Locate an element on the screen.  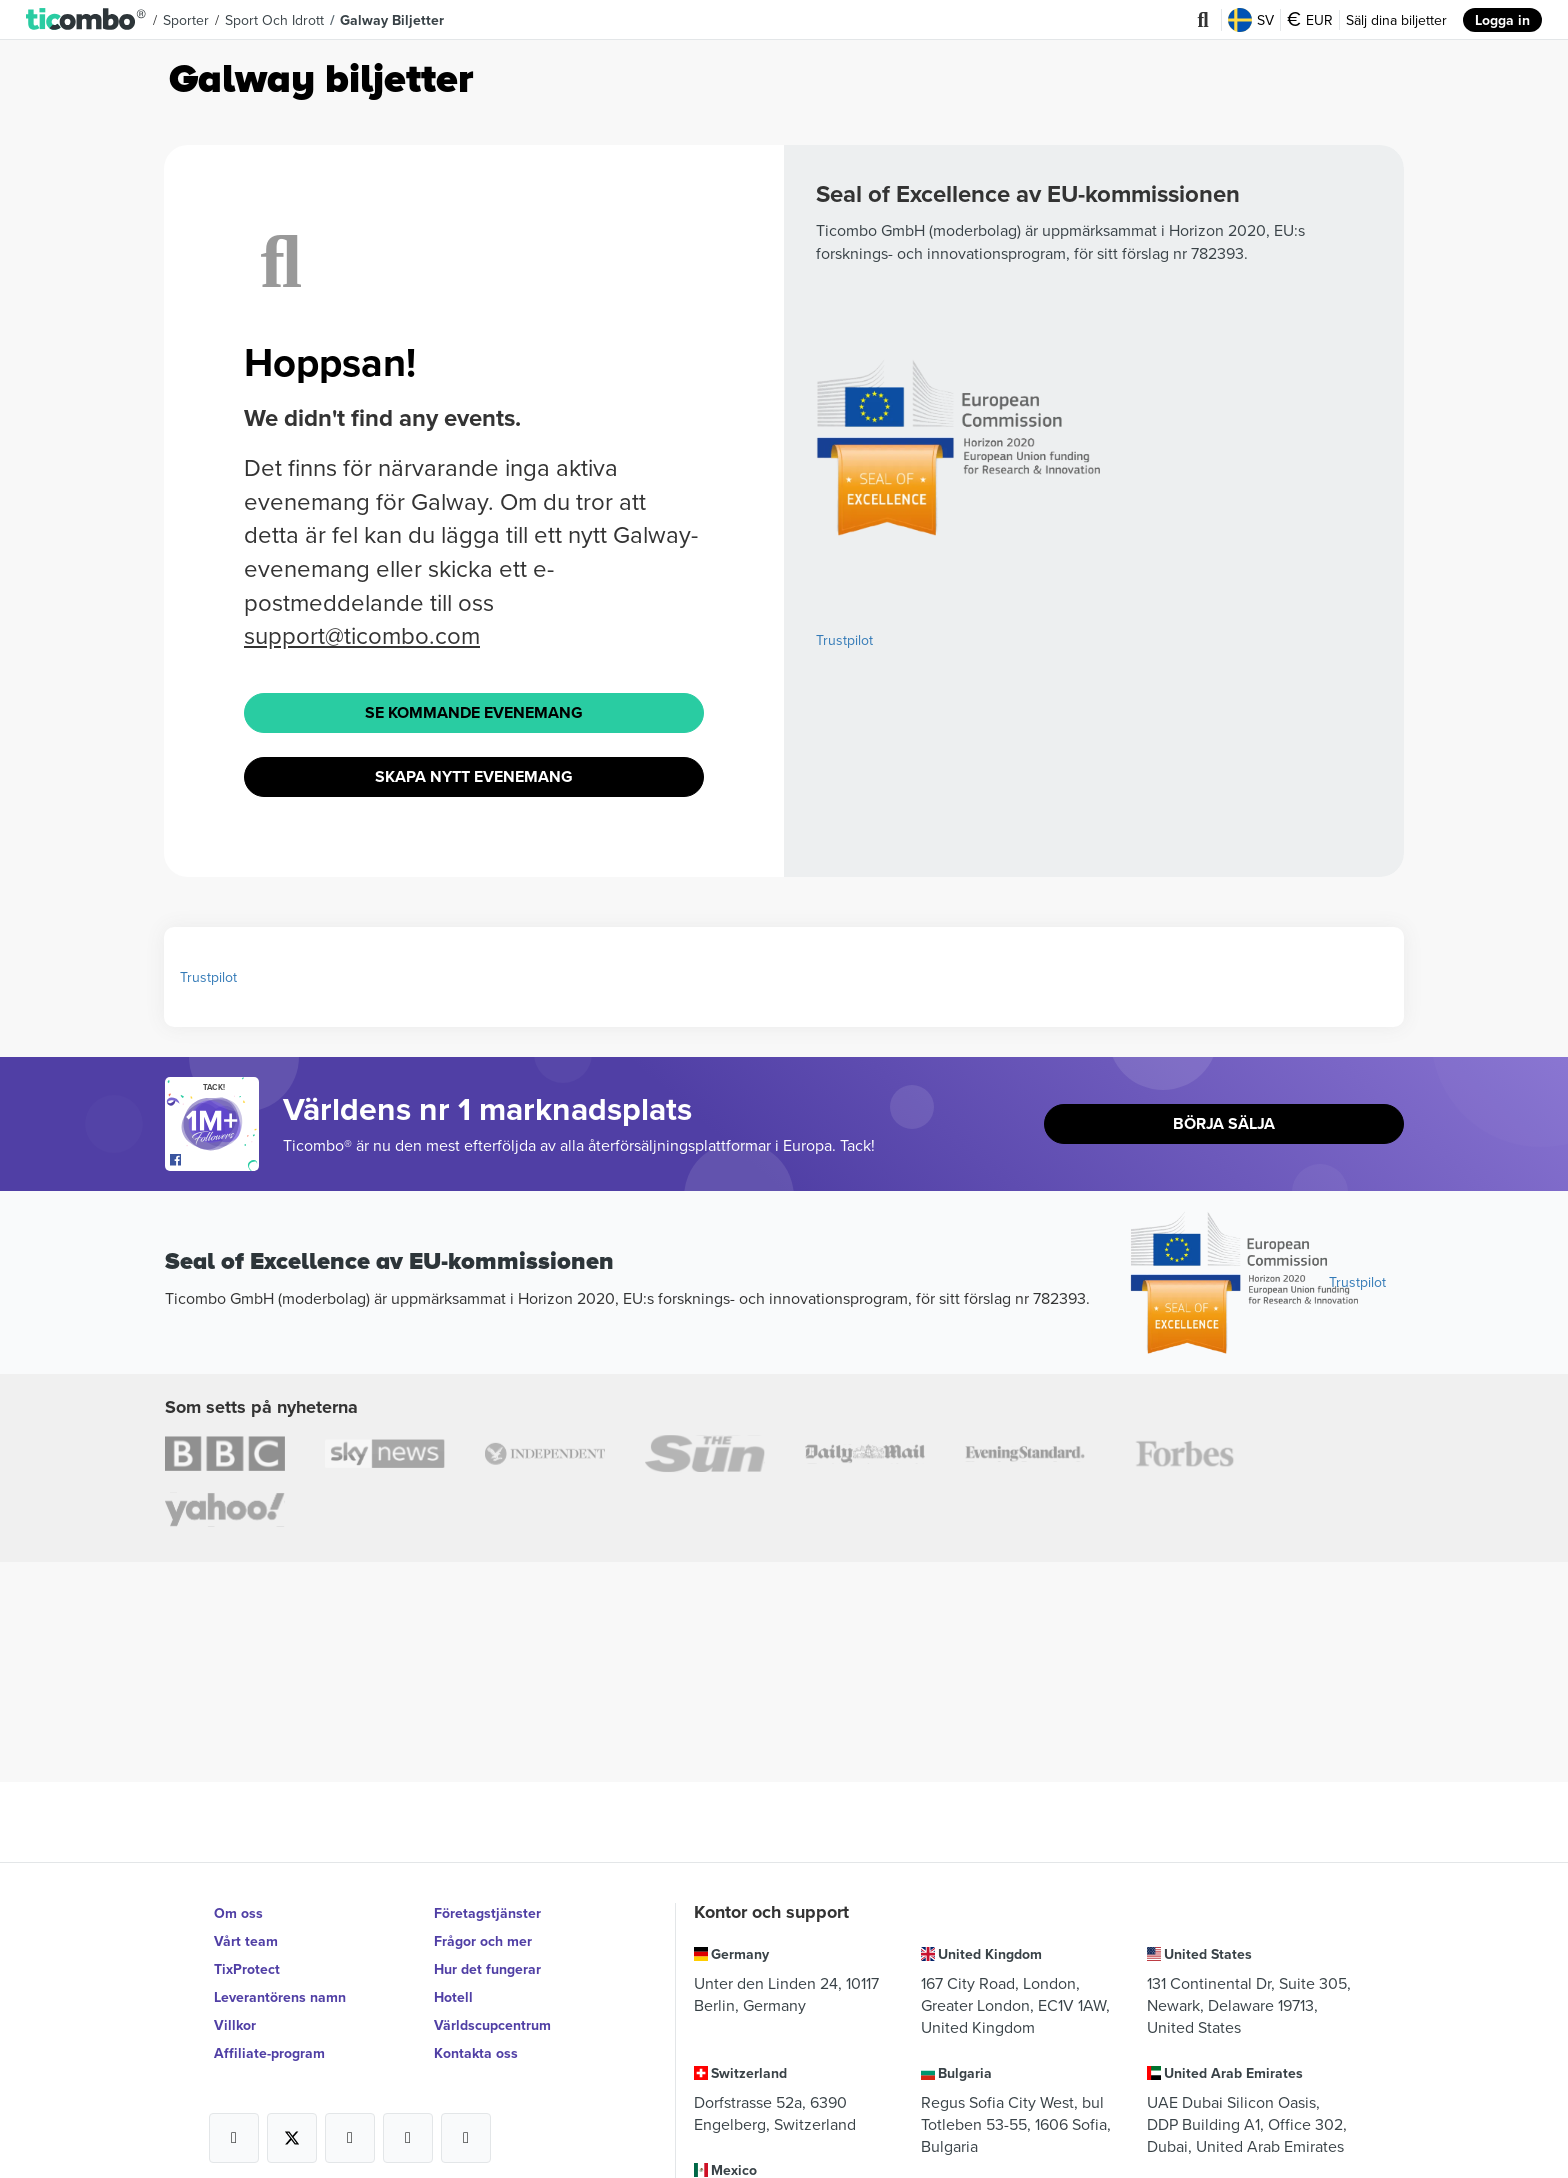
Logga in is located at coordinates (1502, 20).